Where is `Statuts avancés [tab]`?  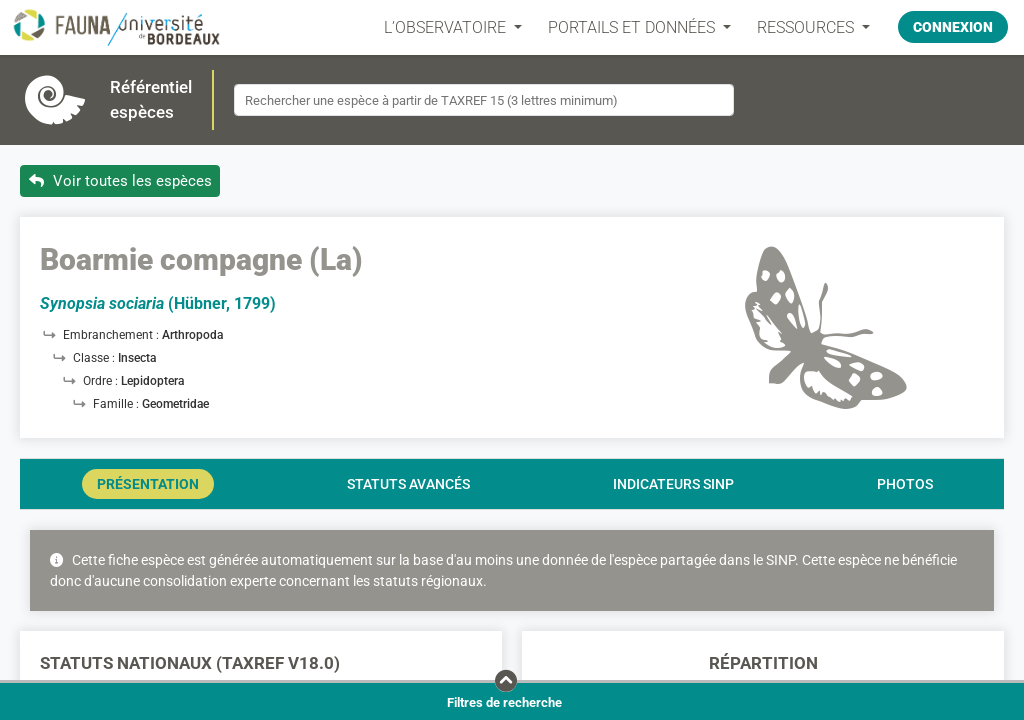 Statuts avancés [tab] is located at coordinates (408, 484).